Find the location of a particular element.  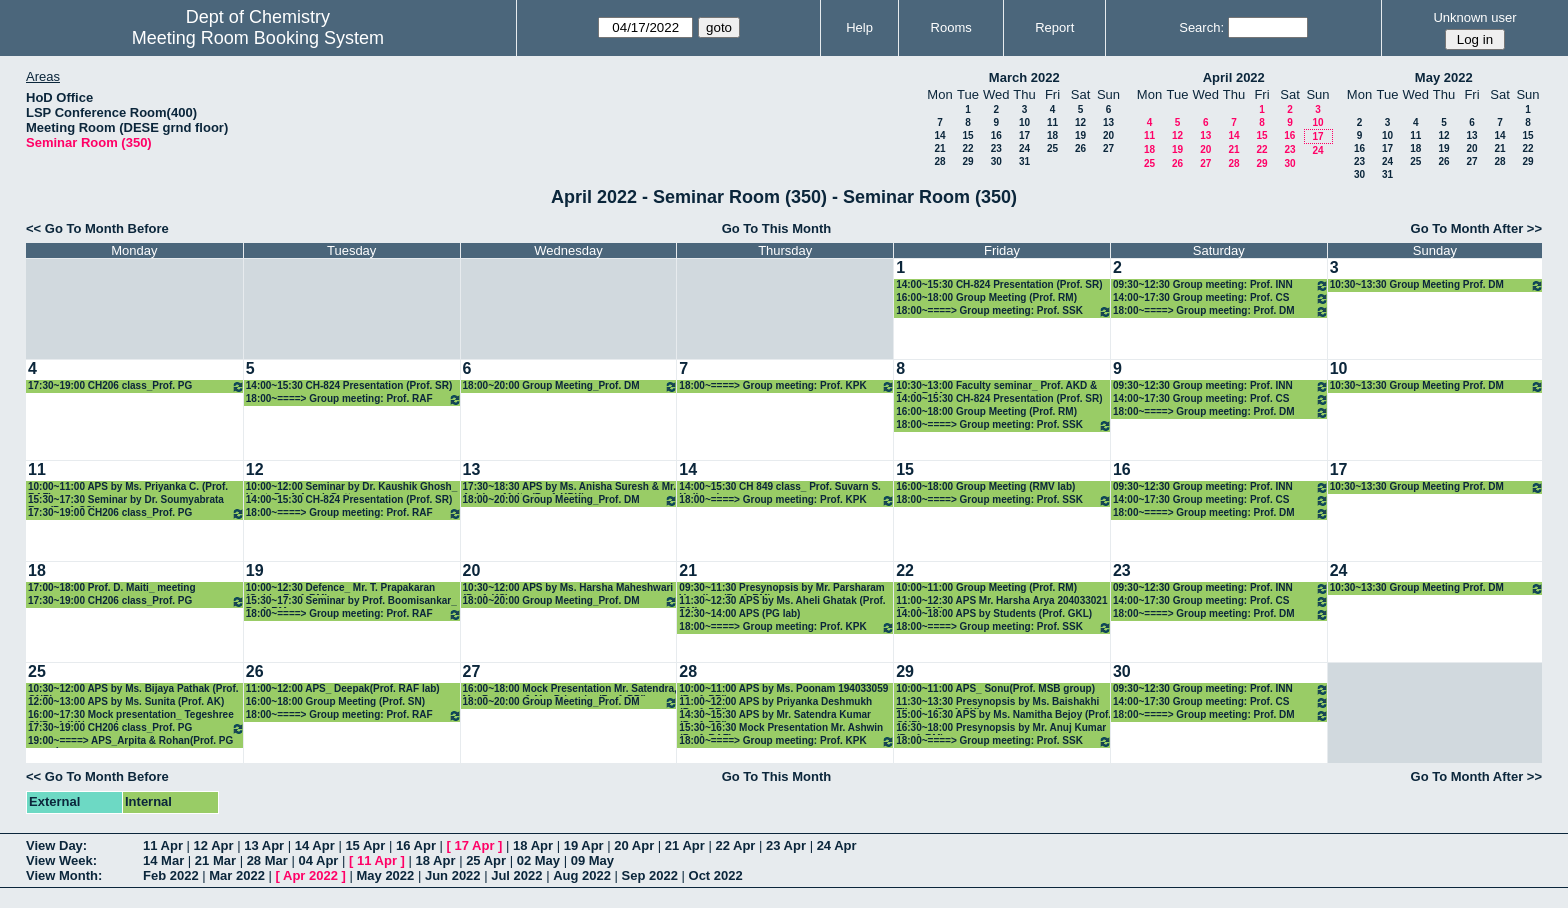

25 Apr is located at coordinates (486, 860).